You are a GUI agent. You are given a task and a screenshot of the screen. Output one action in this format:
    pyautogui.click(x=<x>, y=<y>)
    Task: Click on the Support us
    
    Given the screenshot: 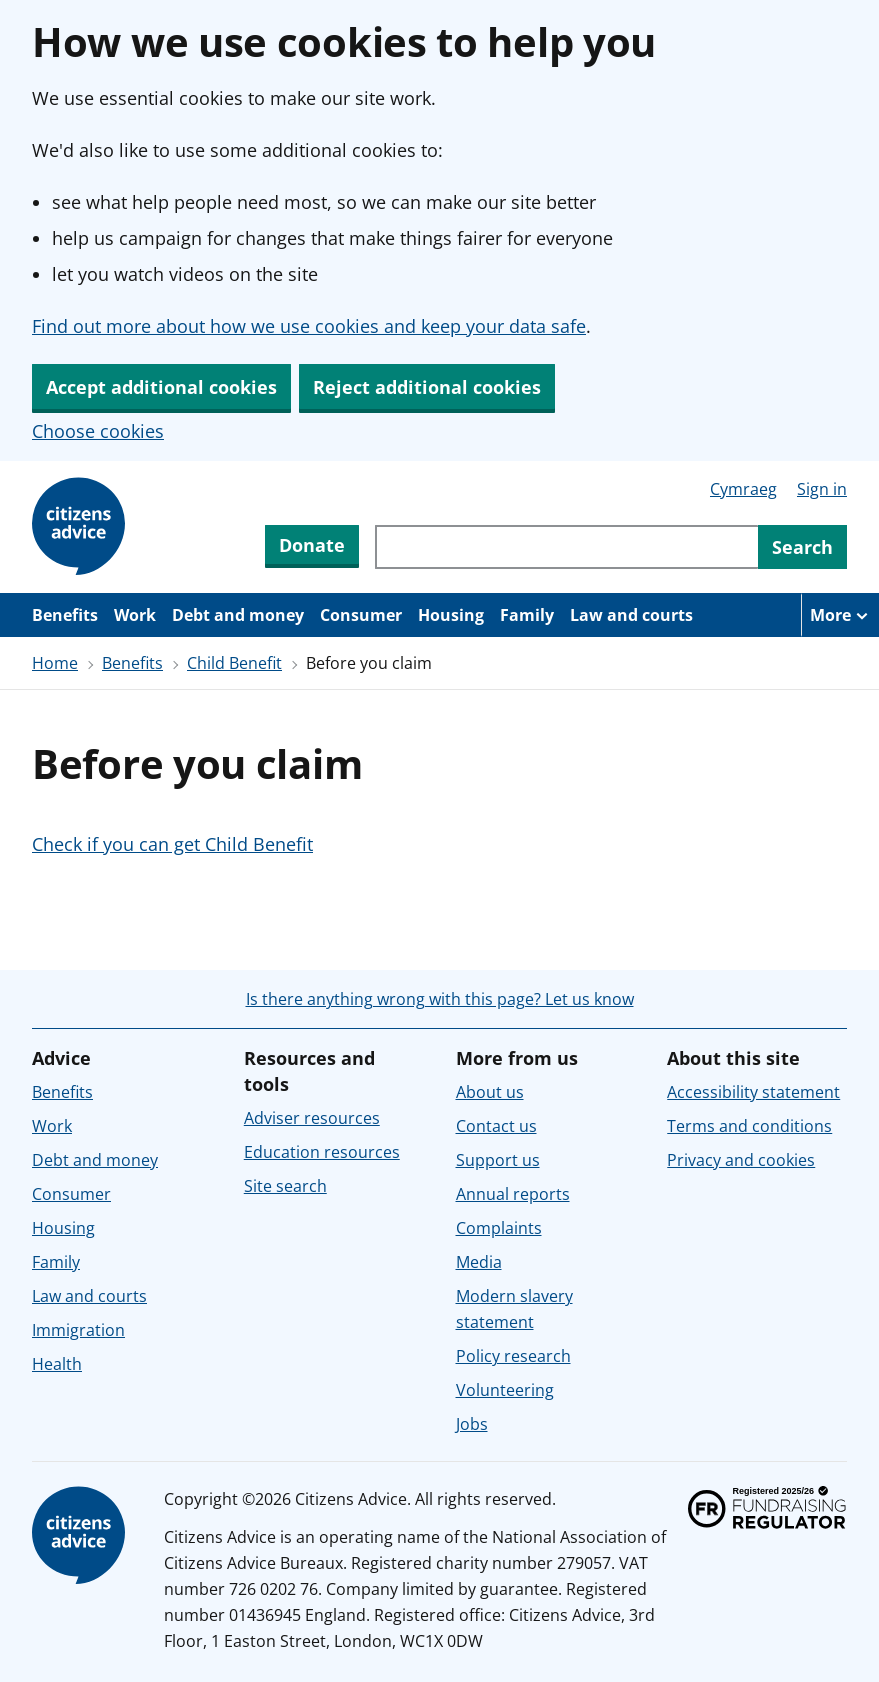 What is the action you would take?
    pyautogui.click(x=498, y=1160)
    